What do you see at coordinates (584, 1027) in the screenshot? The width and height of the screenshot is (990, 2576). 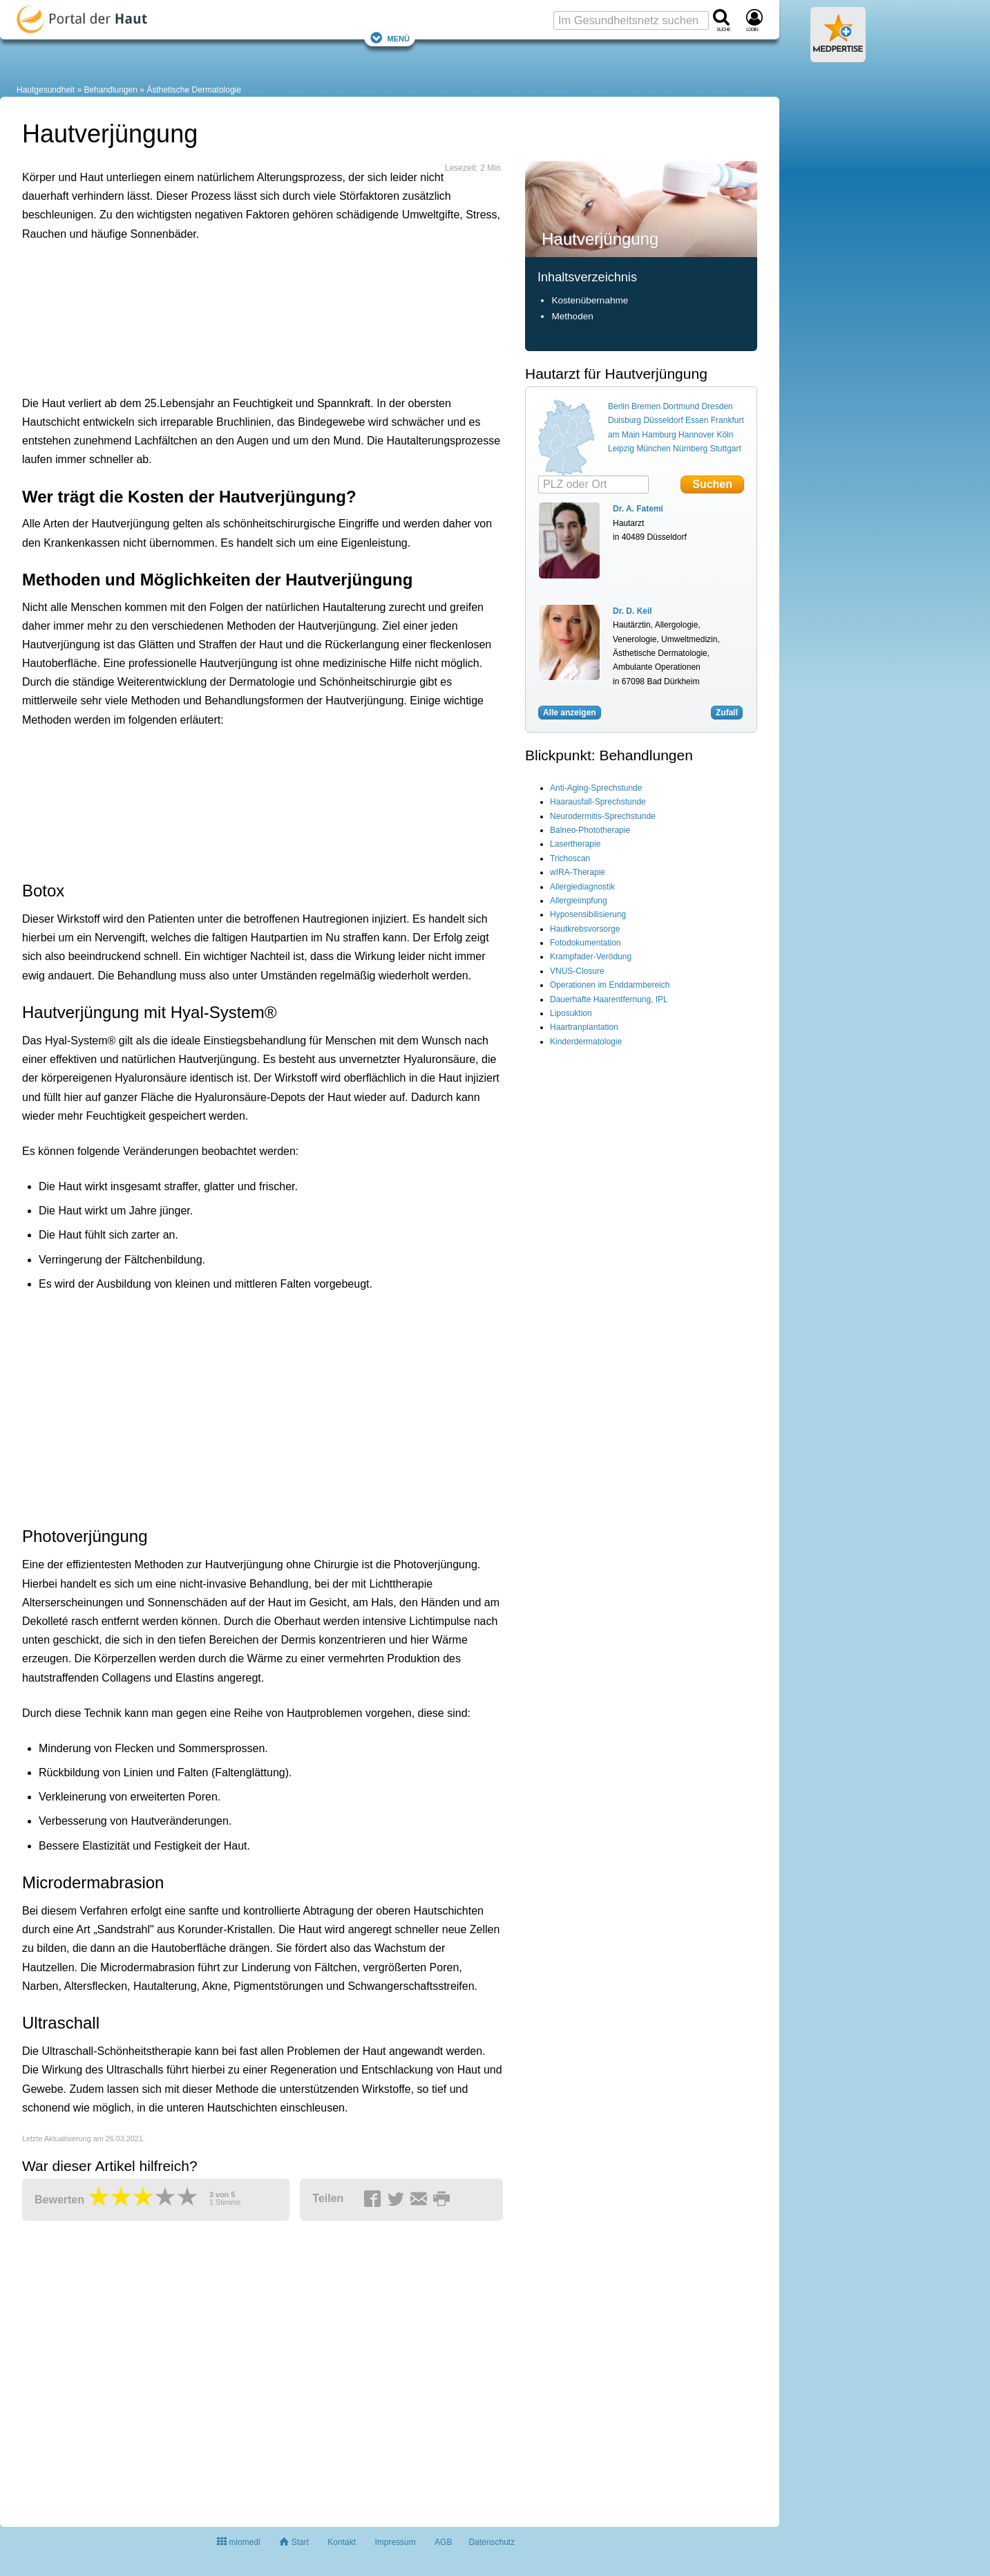 I see `Haartranplantation` at bounding box center [584, 1027].